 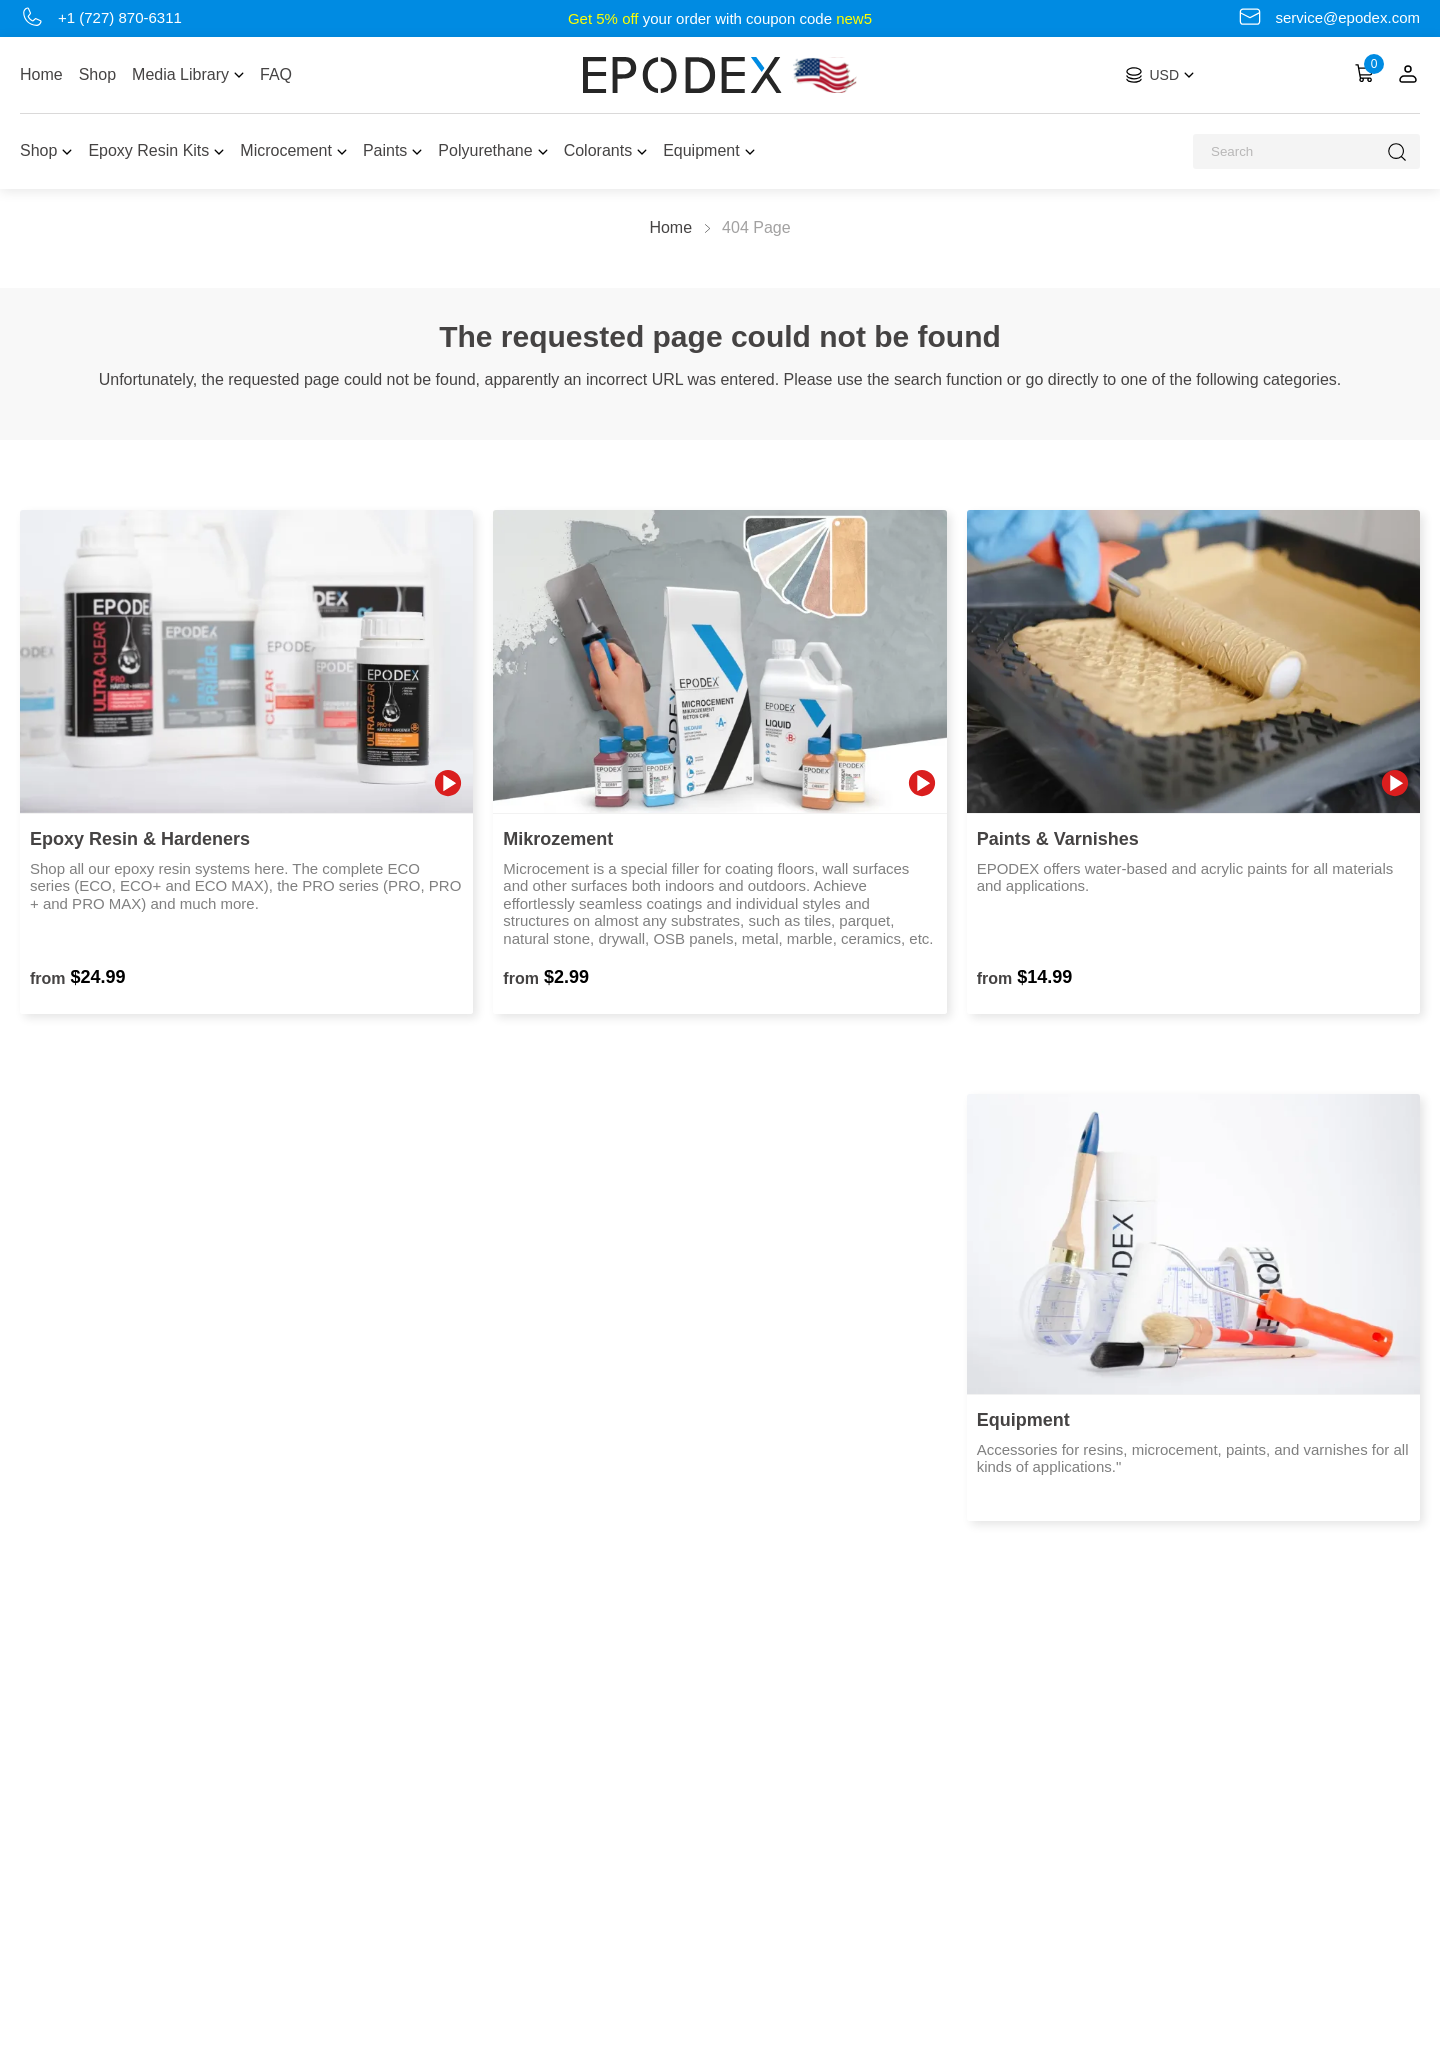 I want to click on Colorants, so click(x=605, y=150).